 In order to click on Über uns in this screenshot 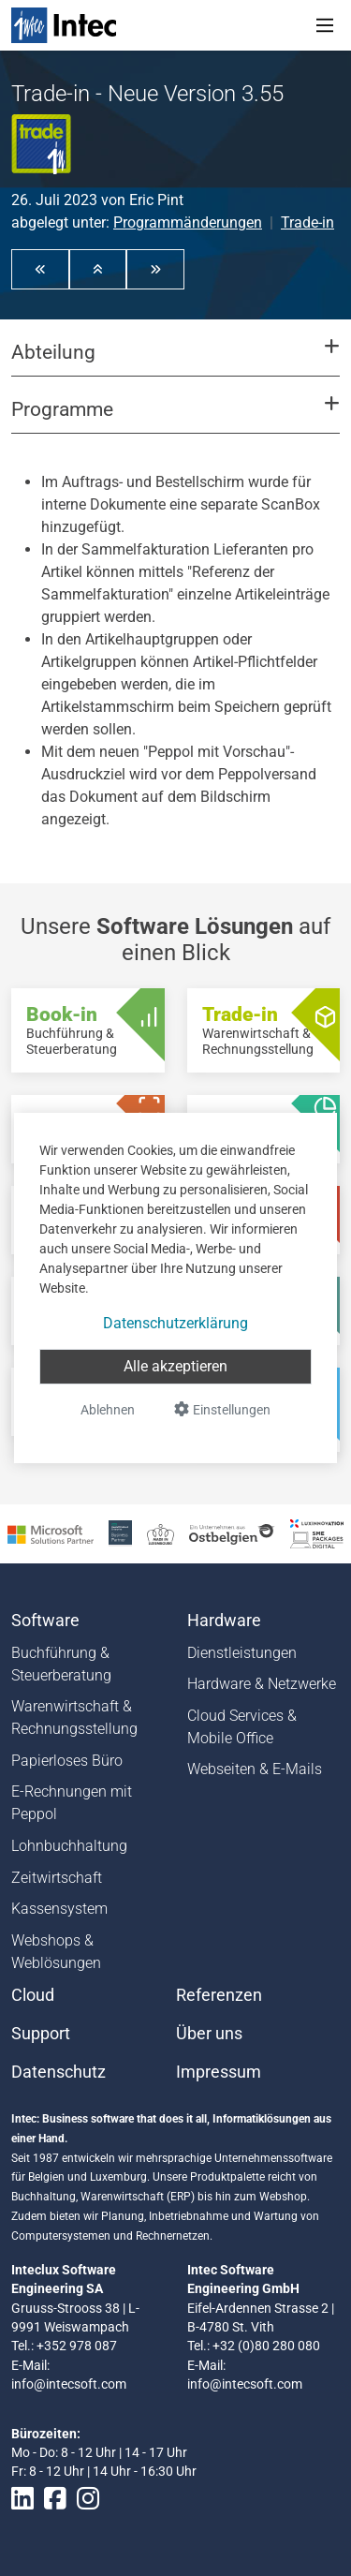, I will do `click(209, 2033)`.